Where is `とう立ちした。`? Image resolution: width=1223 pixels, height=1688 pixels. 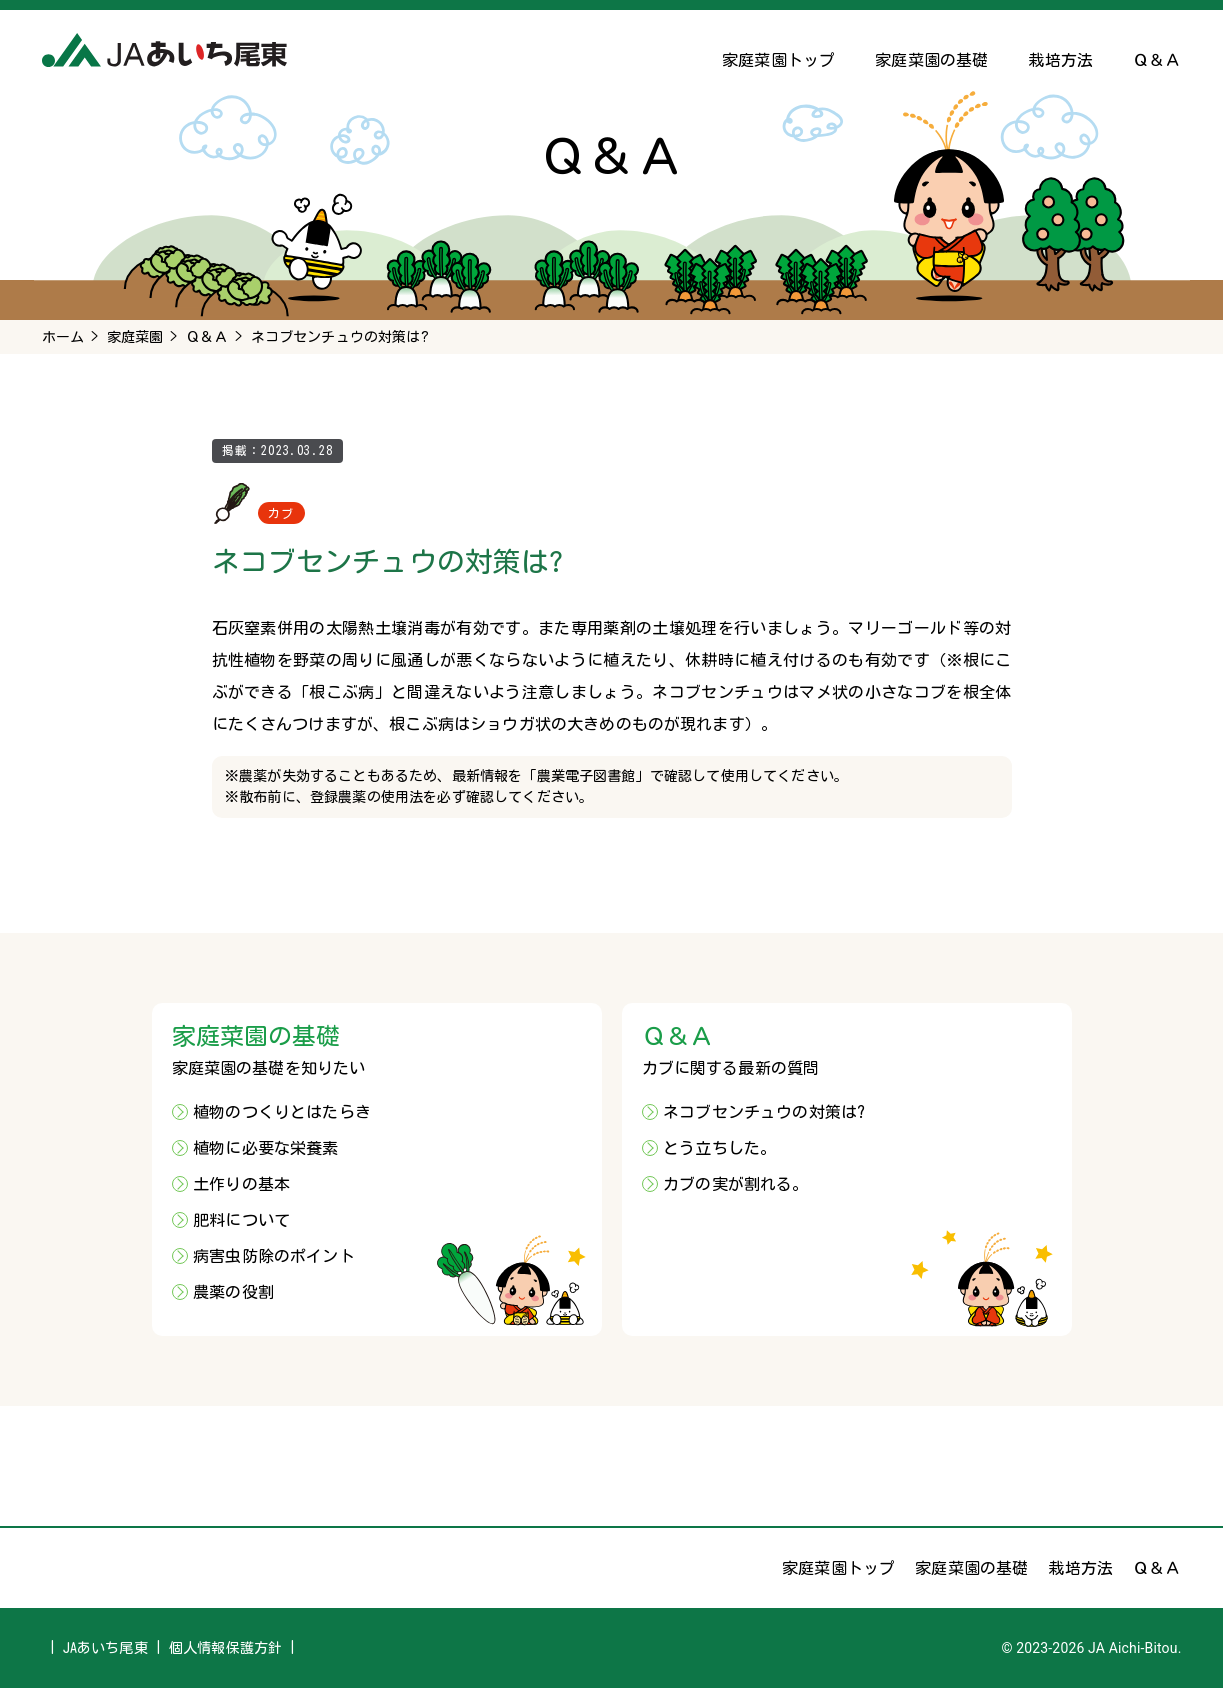 とう立ちした。 is located at coordinates (719, 1148).